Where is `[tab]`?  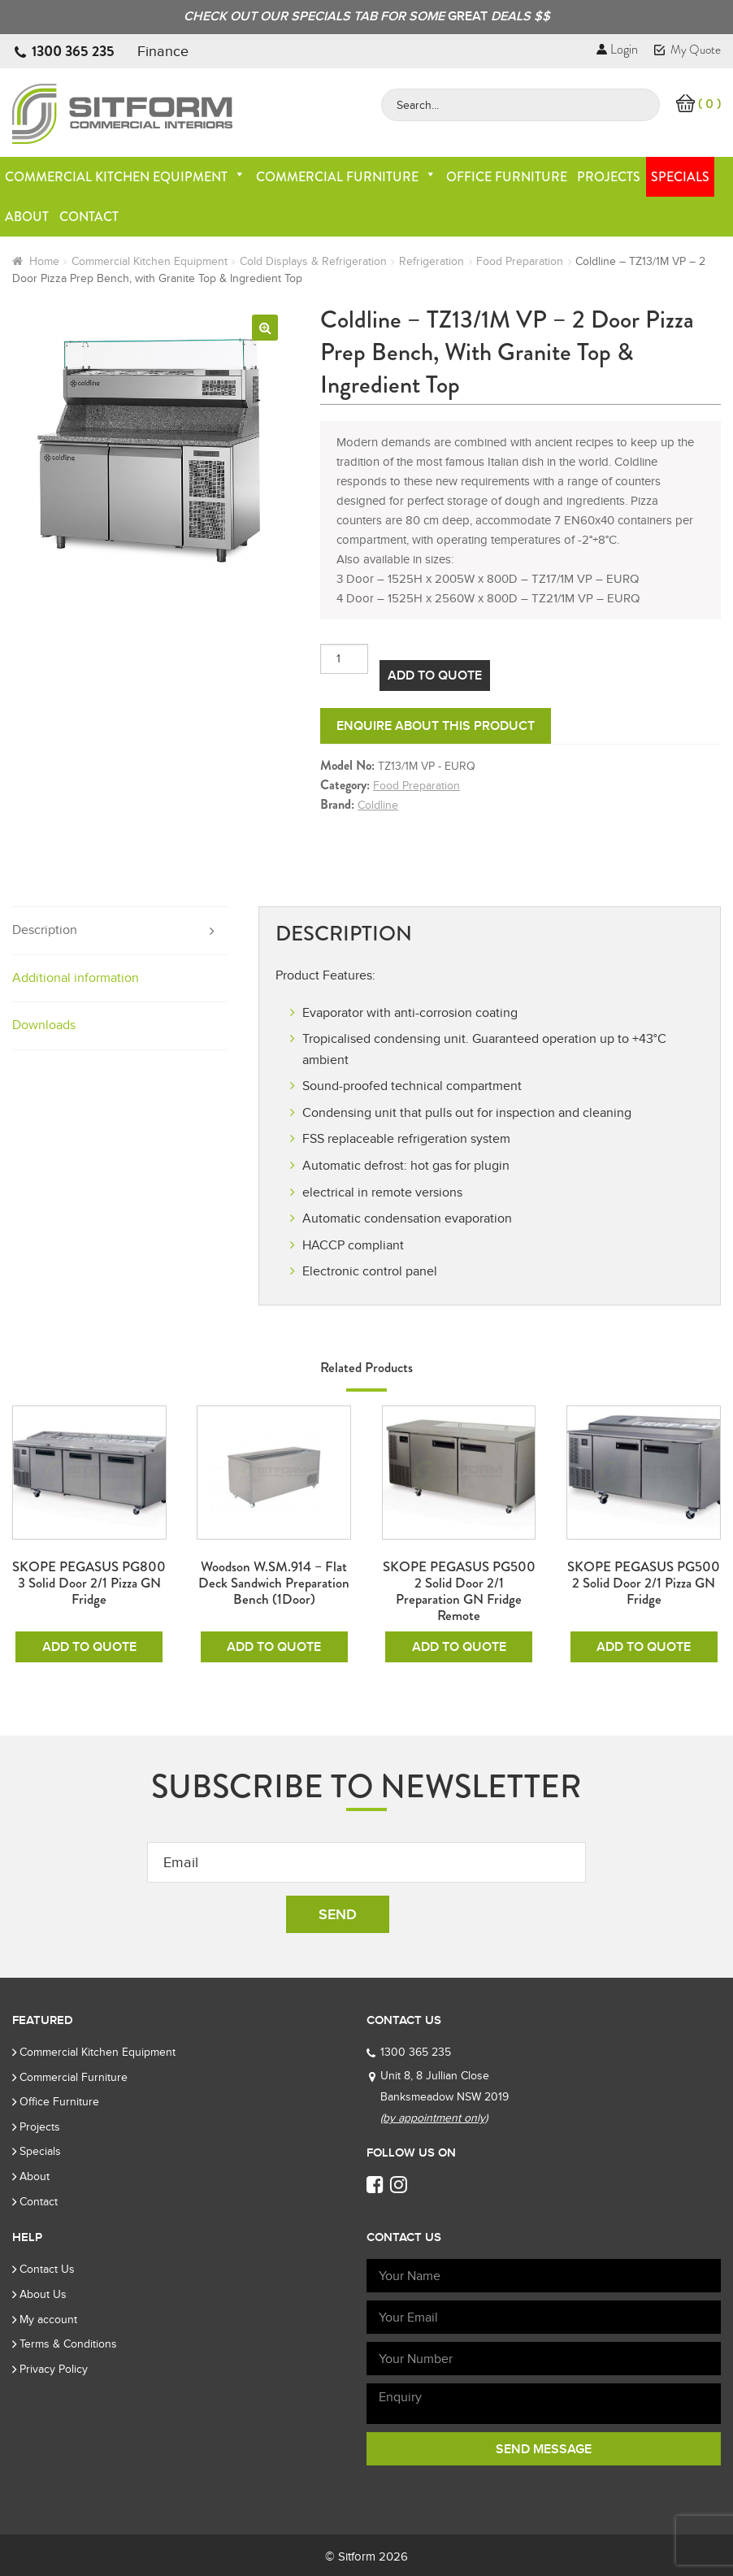 [tab] is located at coordinates (120, 931).